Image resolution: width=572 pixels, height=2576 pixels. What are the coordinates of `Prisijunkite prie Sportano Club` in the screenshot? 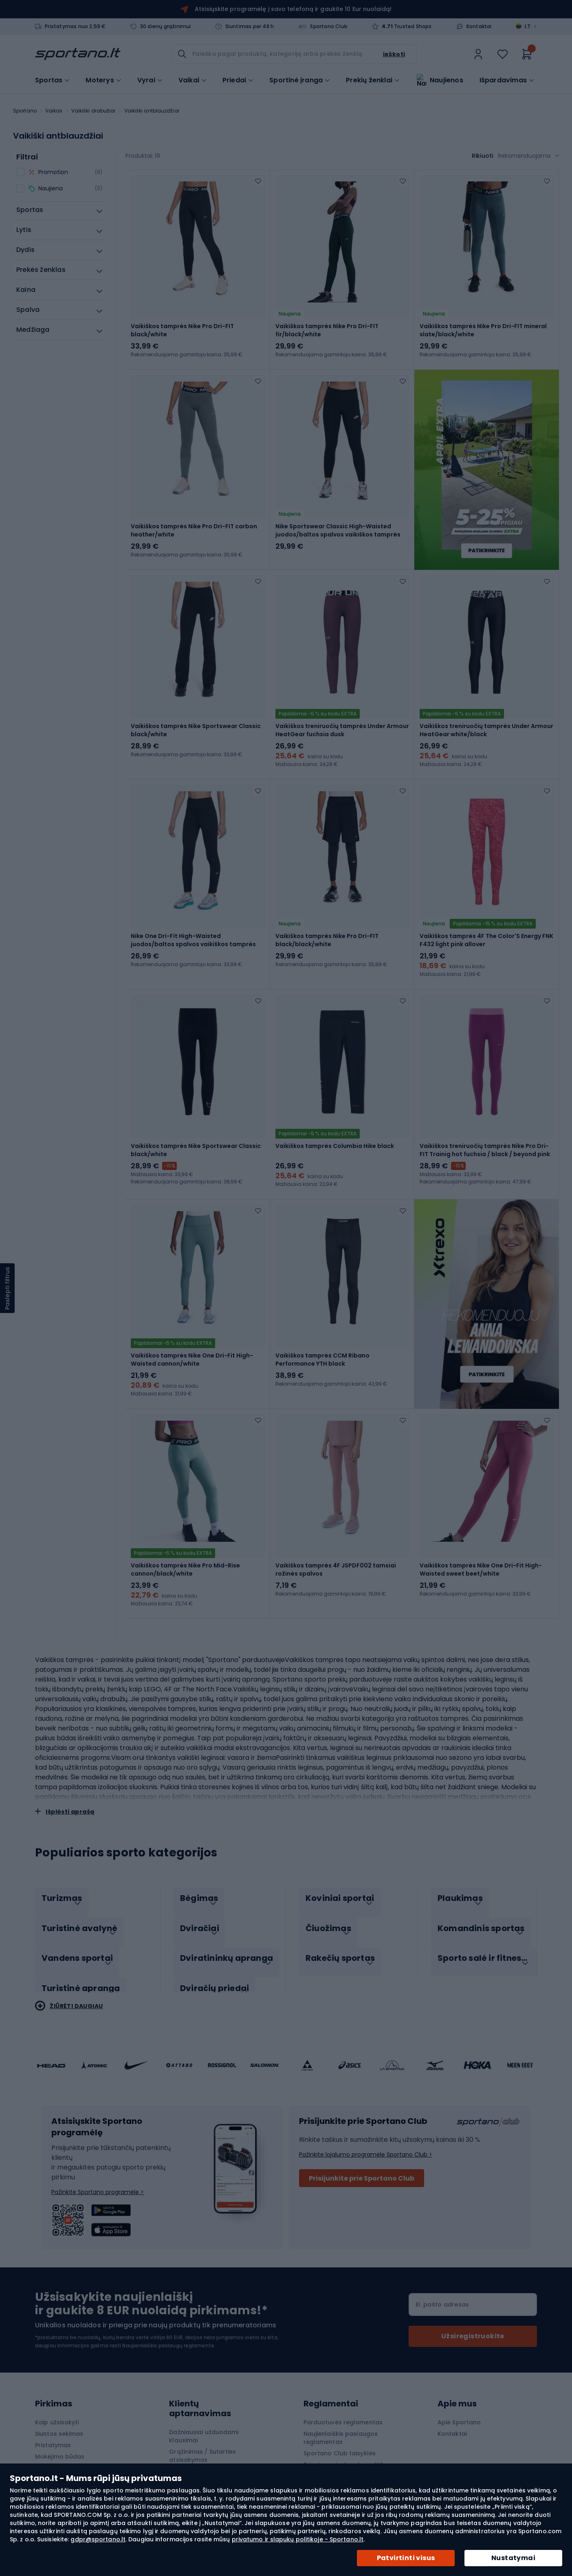 It's located at (361, 2147).